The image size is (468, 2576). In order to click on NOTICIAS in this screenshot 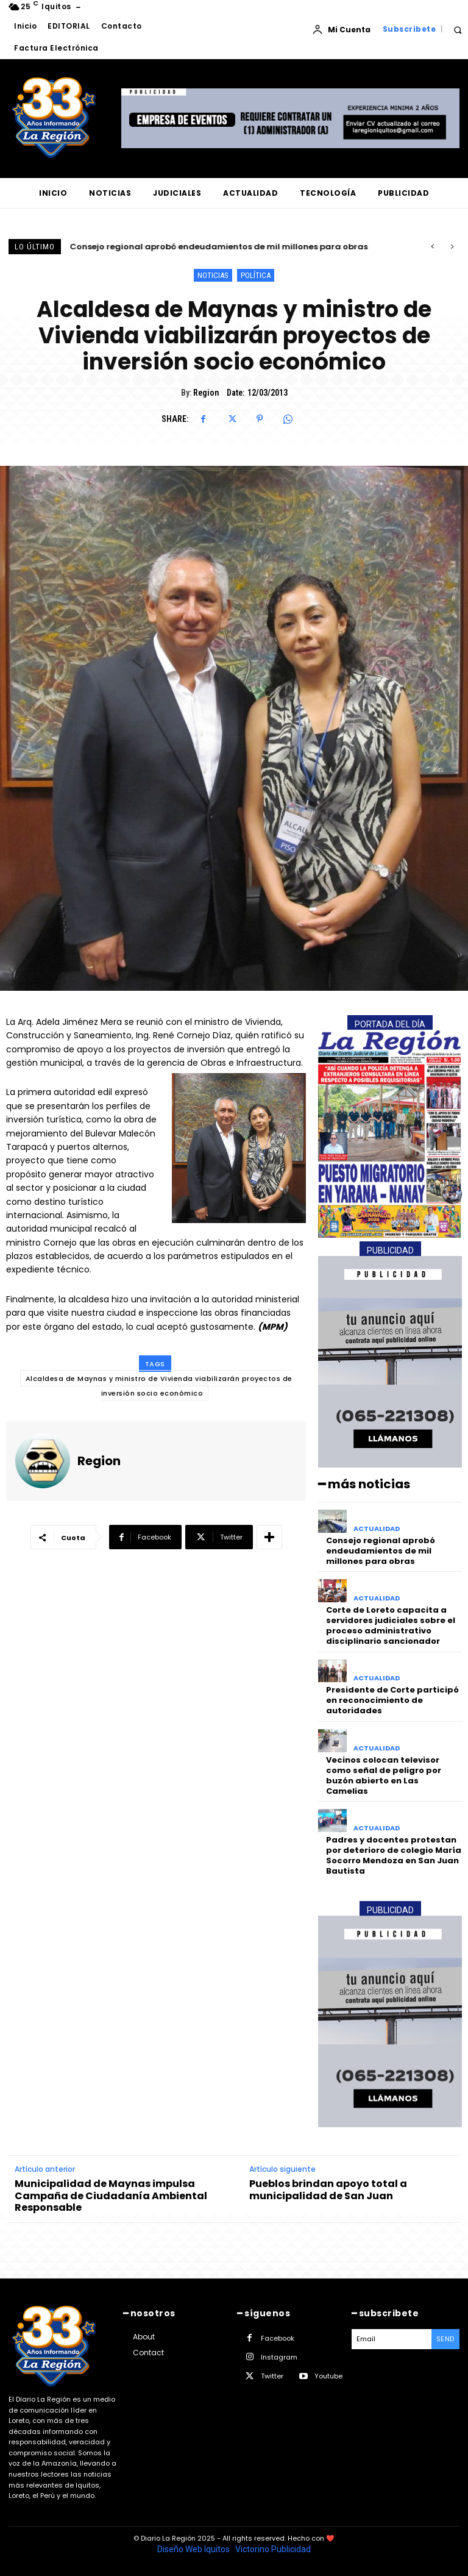, I will do `click(213, 275)`.